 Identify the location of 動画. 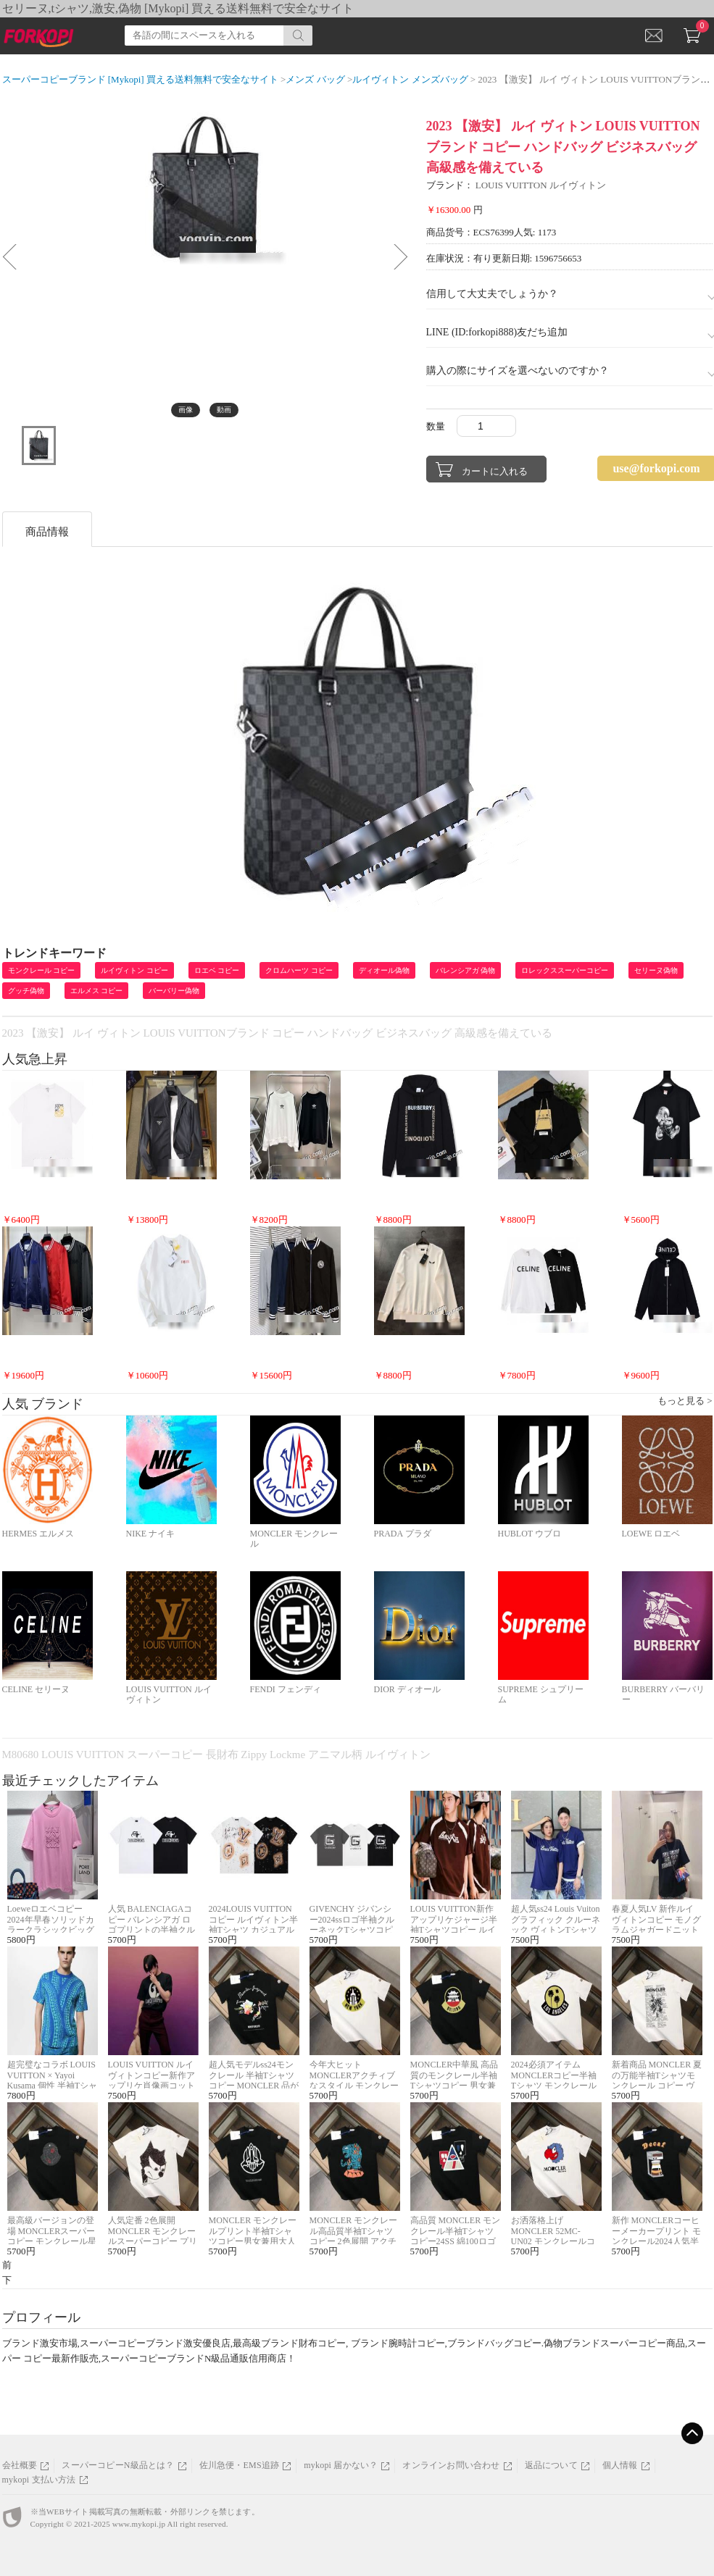
(224, 410).